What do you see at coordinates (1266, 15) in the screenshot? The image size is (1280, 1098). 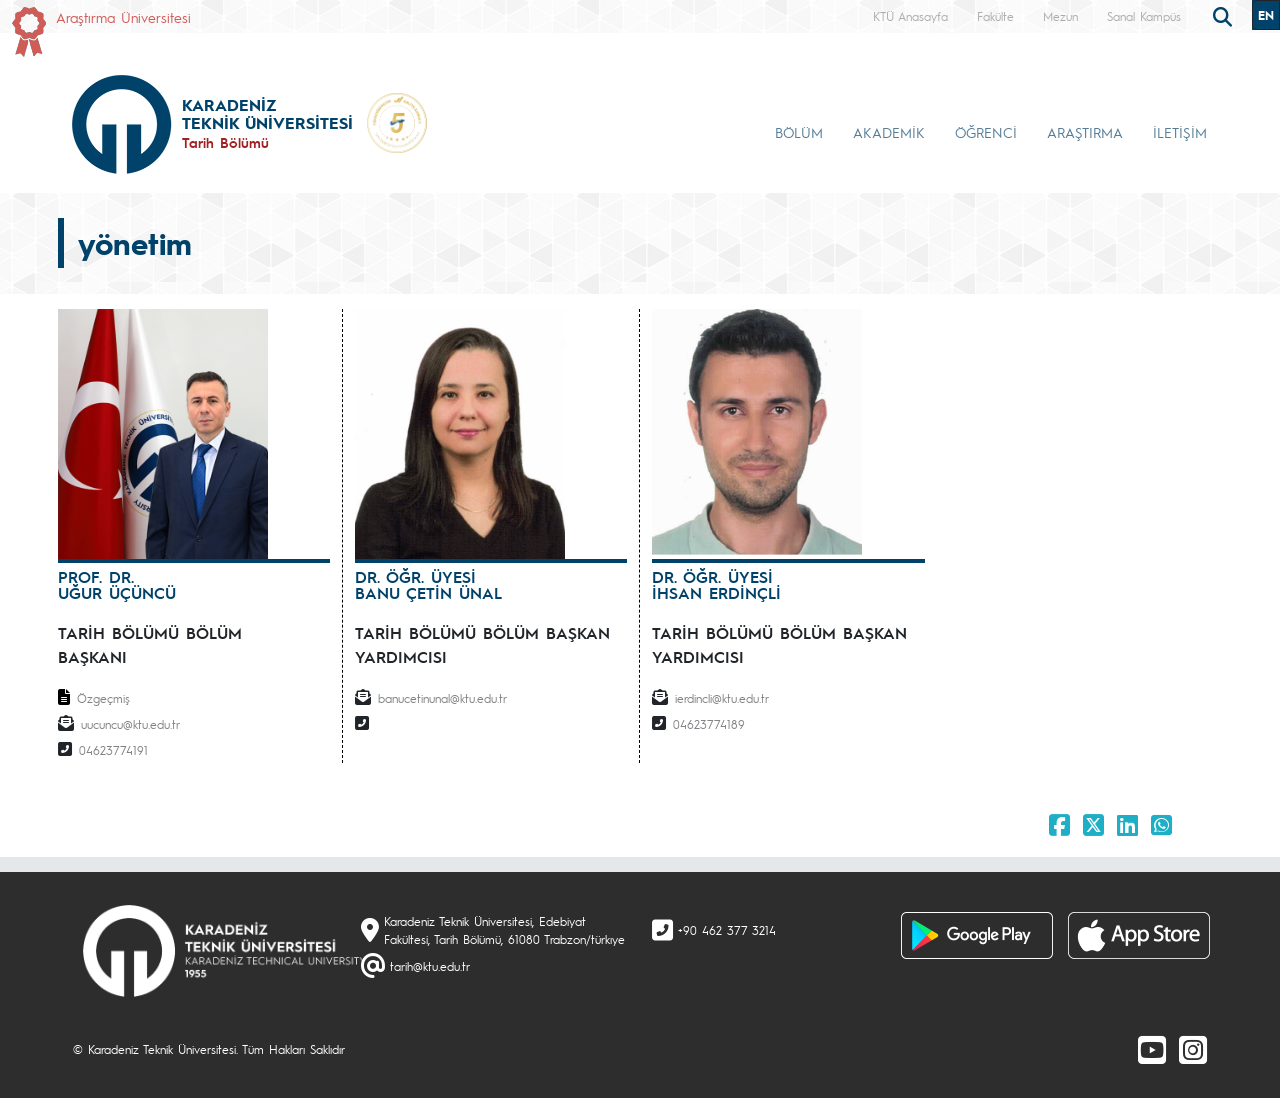 I see `EN` at bounding box center [1266, 15].